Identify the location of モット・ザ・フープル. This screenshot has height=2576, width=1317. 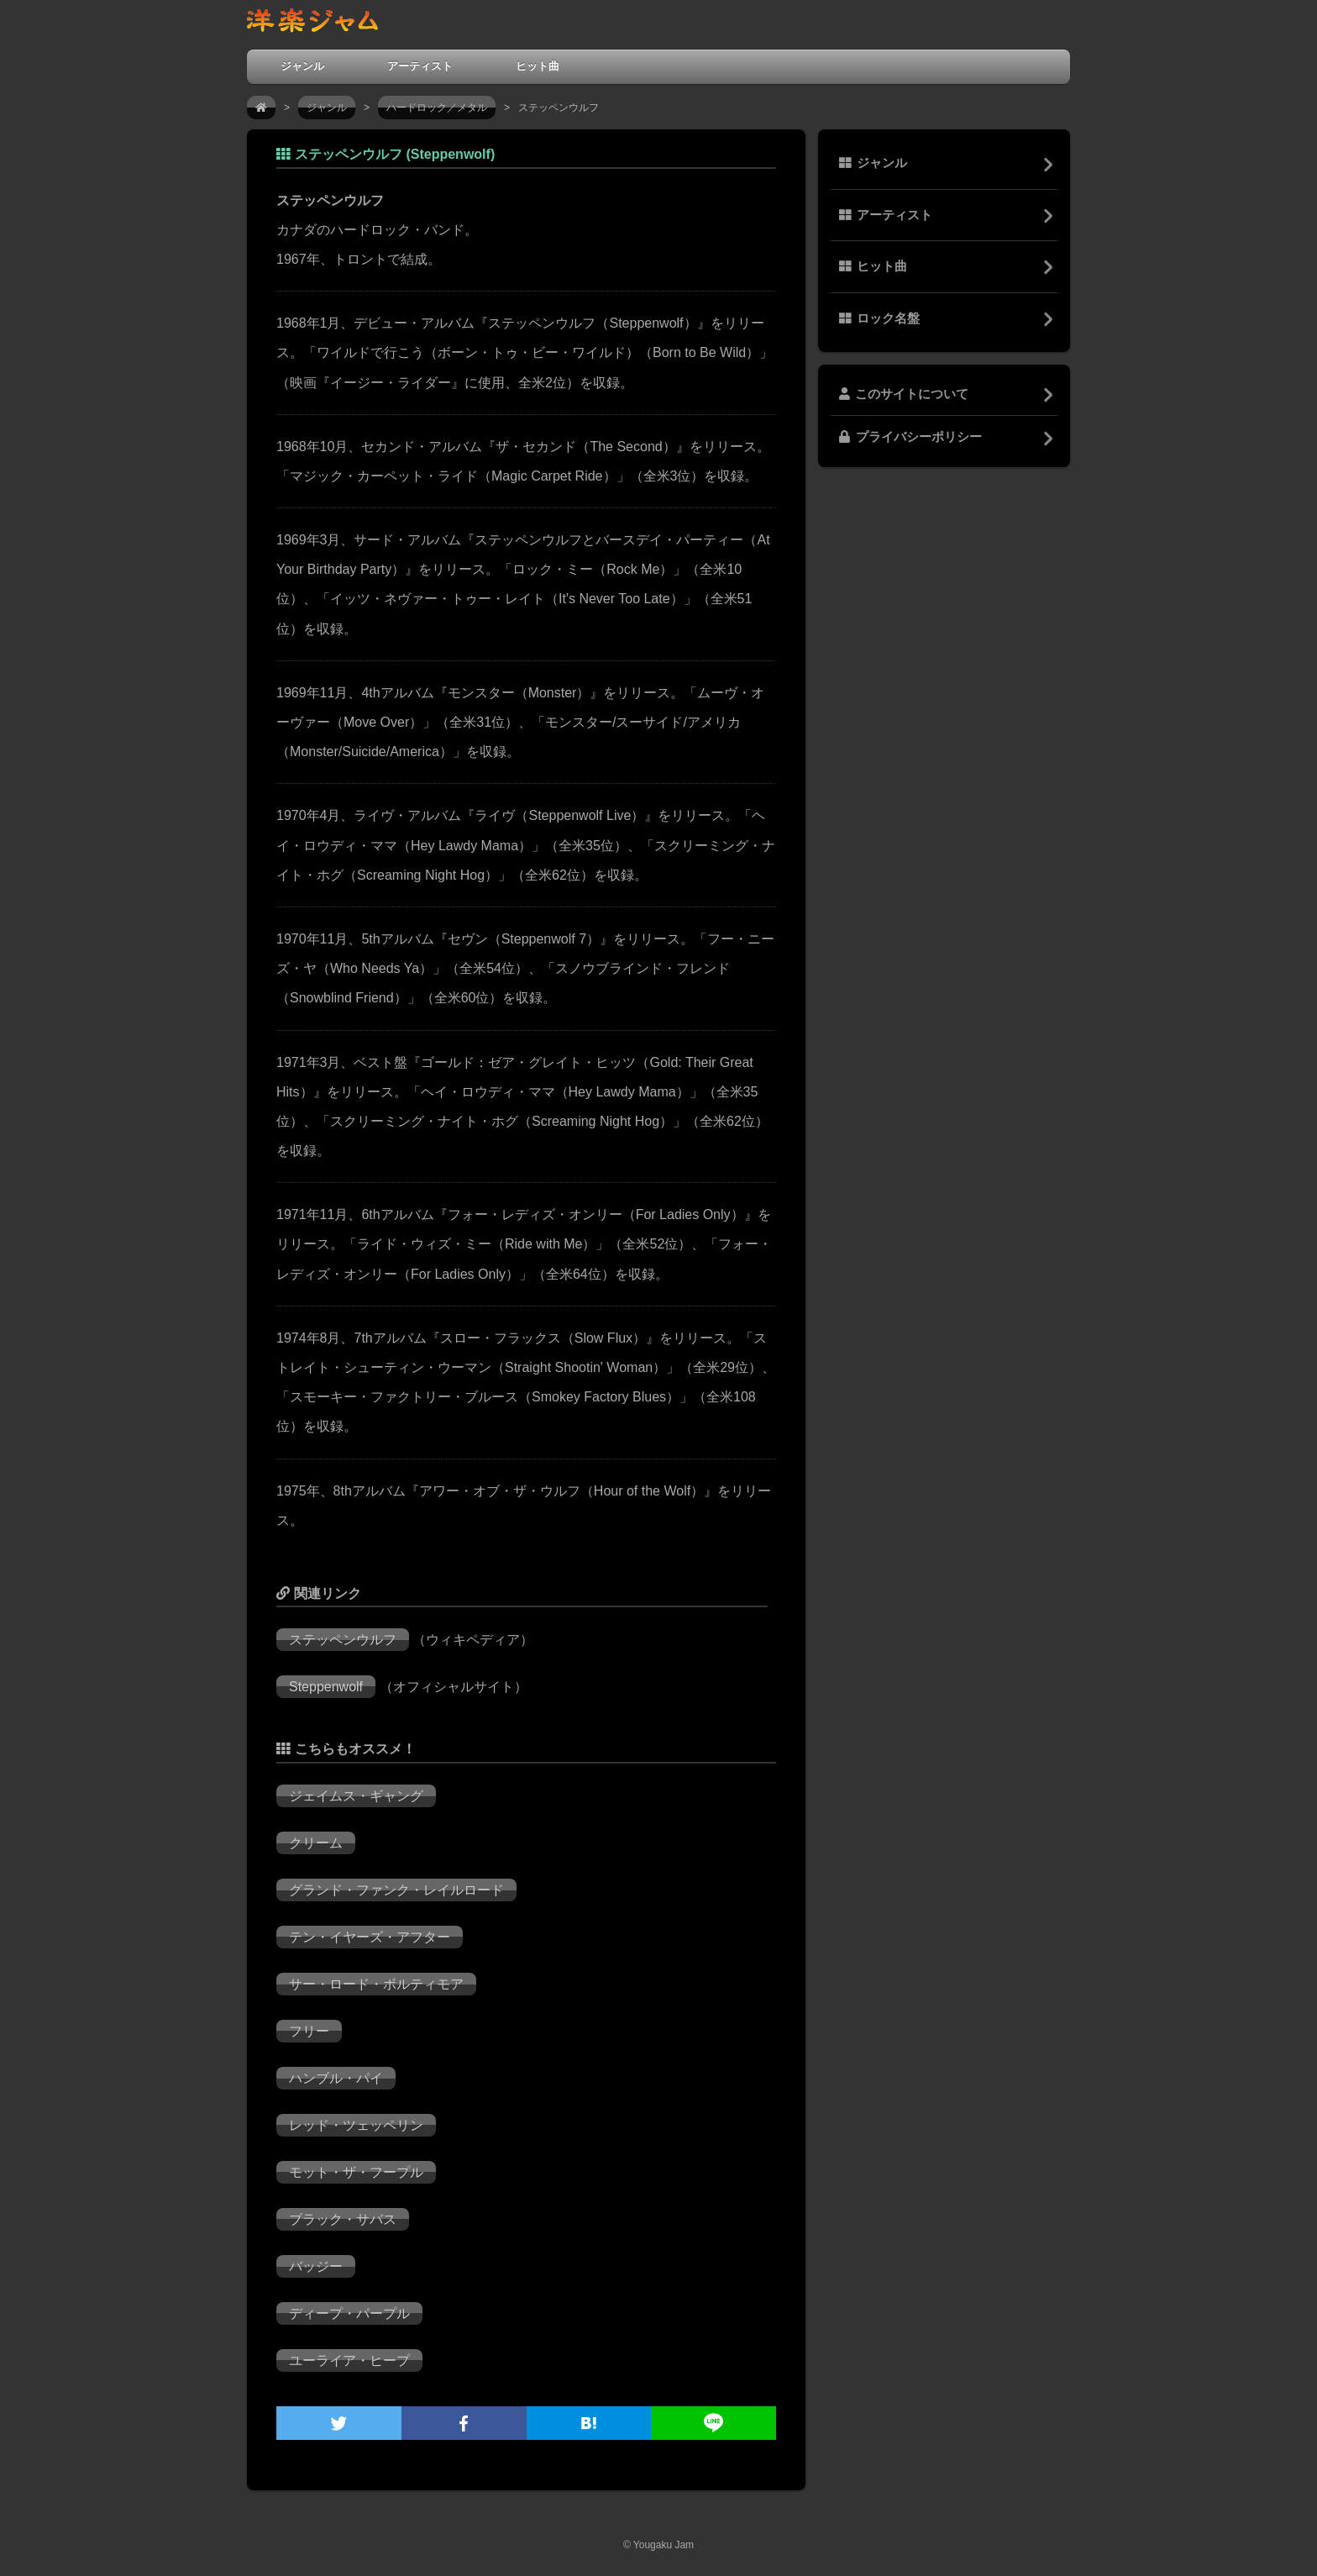
(356, 2172).